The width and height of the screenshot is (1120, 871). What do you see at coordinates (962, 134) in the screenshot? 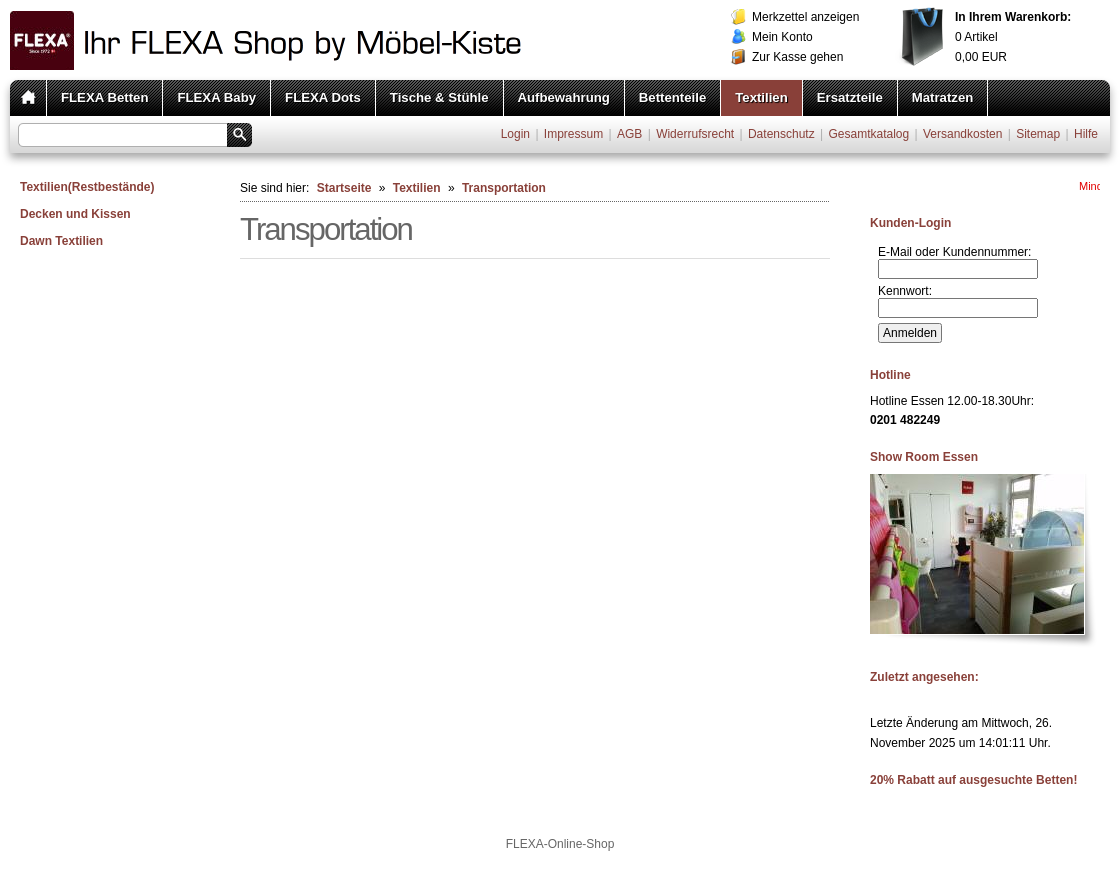
I see `Versandkosten` at bounding box center [962, 134].